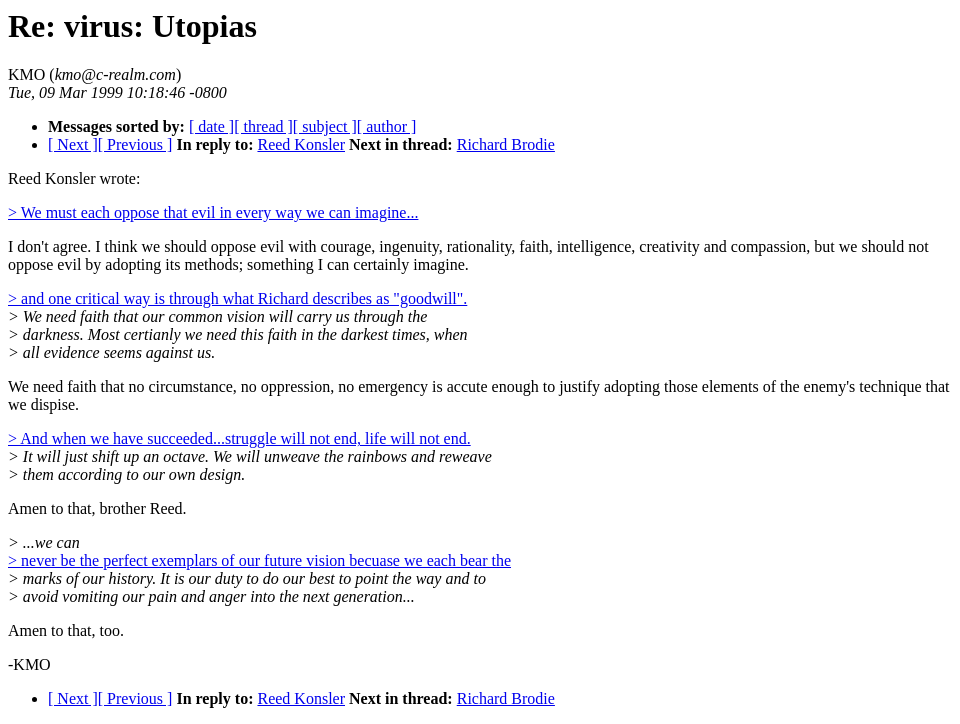 This screenshot has width=960, height=724. What do you see at coordinates (239, 438) in the screenshot?
I see `> And when we have succeeded...struggle will not end, life will not end.` at bounding box center [239, 438].